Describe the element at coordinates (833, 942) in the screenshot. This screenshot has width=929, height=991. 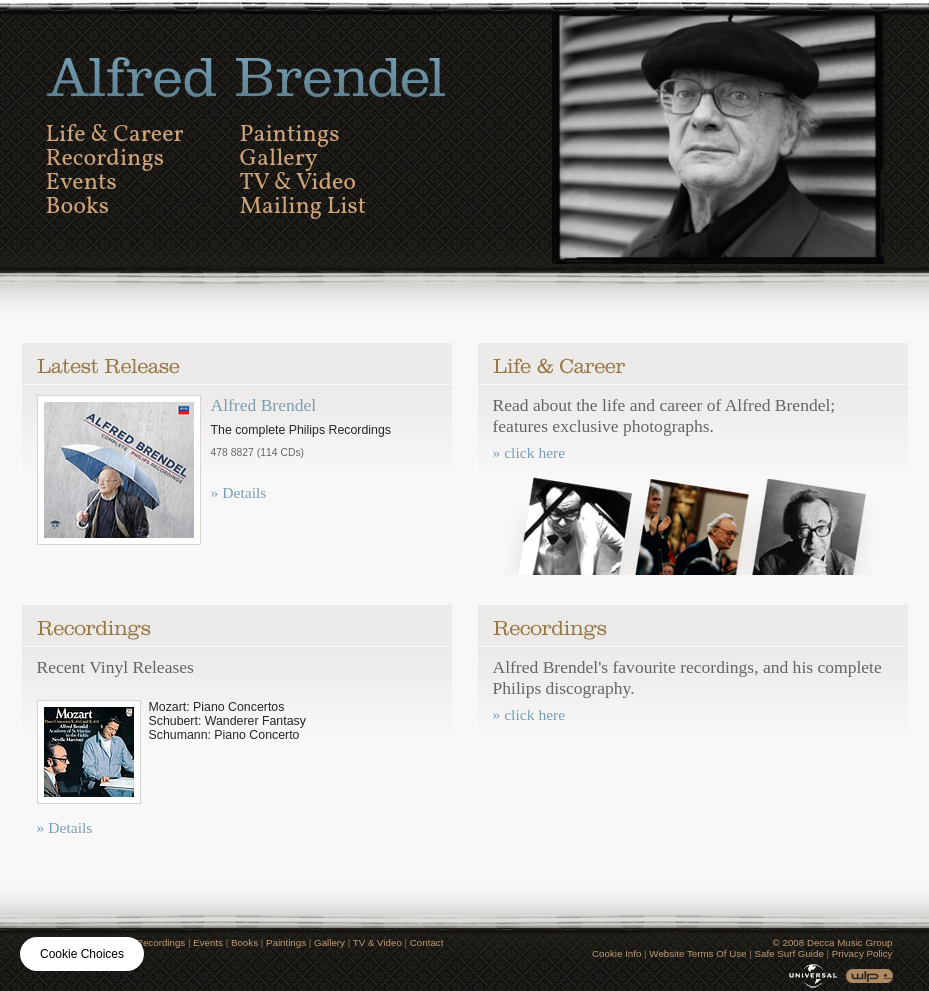
I see `© 2008 Decca Music Group` at that location.